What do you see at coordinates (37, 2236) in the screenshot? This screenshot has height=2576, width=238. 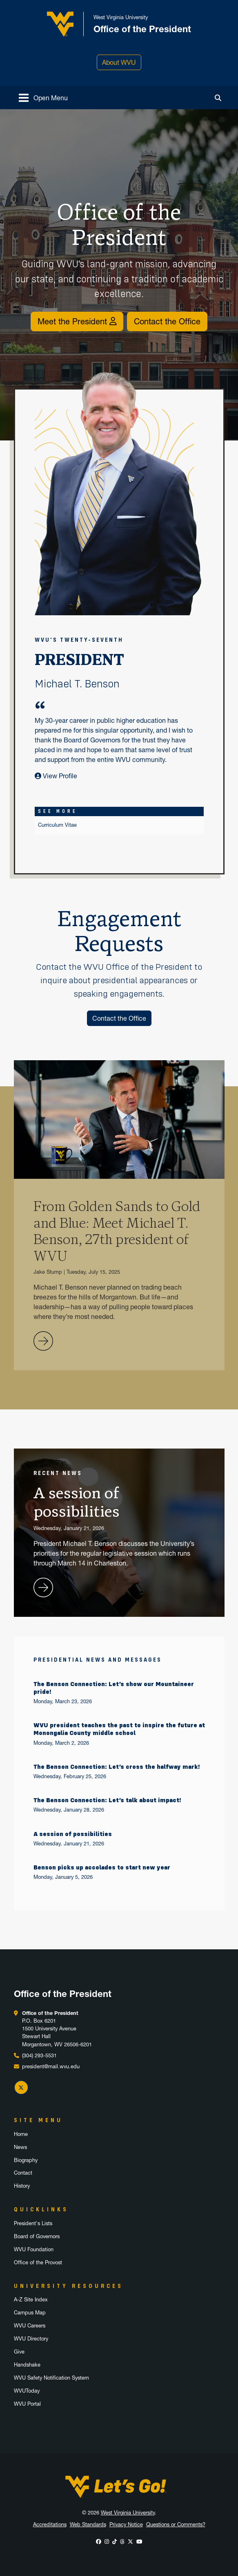 I see `Board of Governors` at bounding box center [37, 2236].